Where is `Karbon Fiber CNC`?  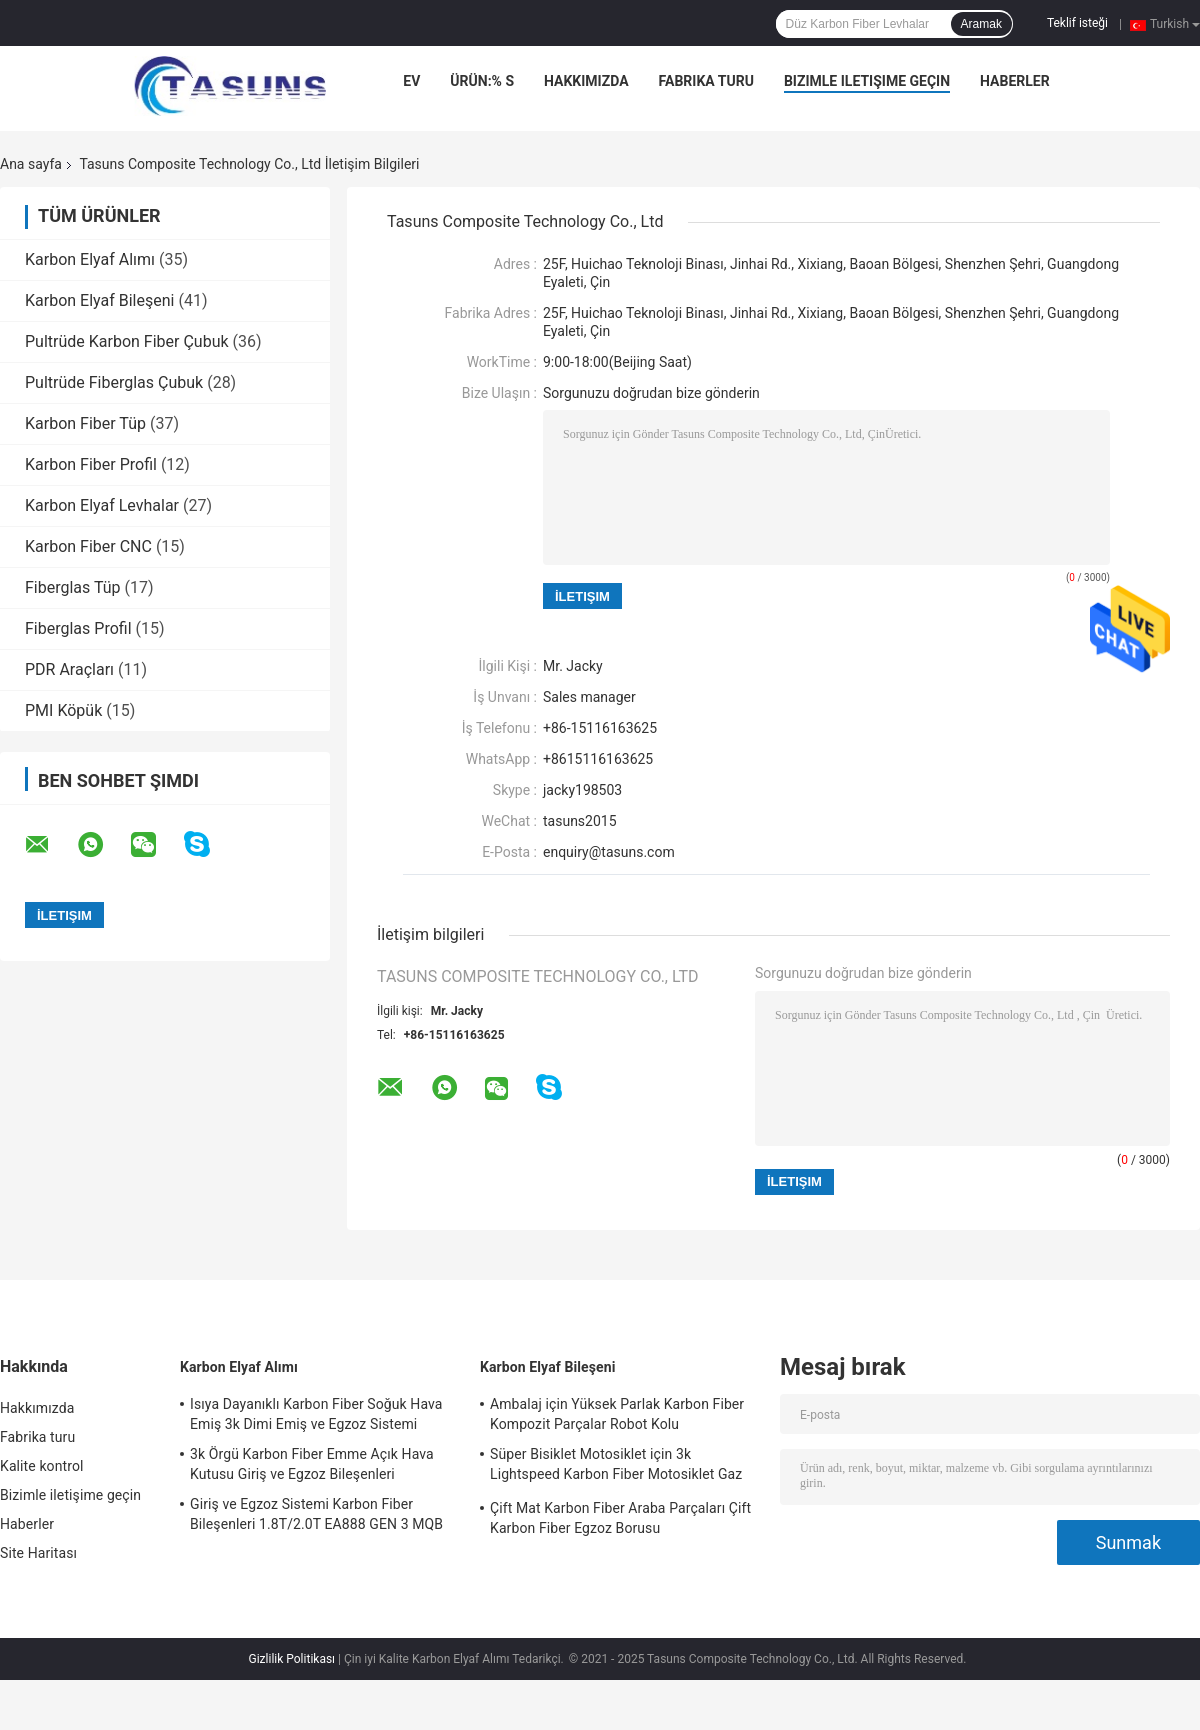
Karbon Fiber CNC is located at coordinates (88, 546).